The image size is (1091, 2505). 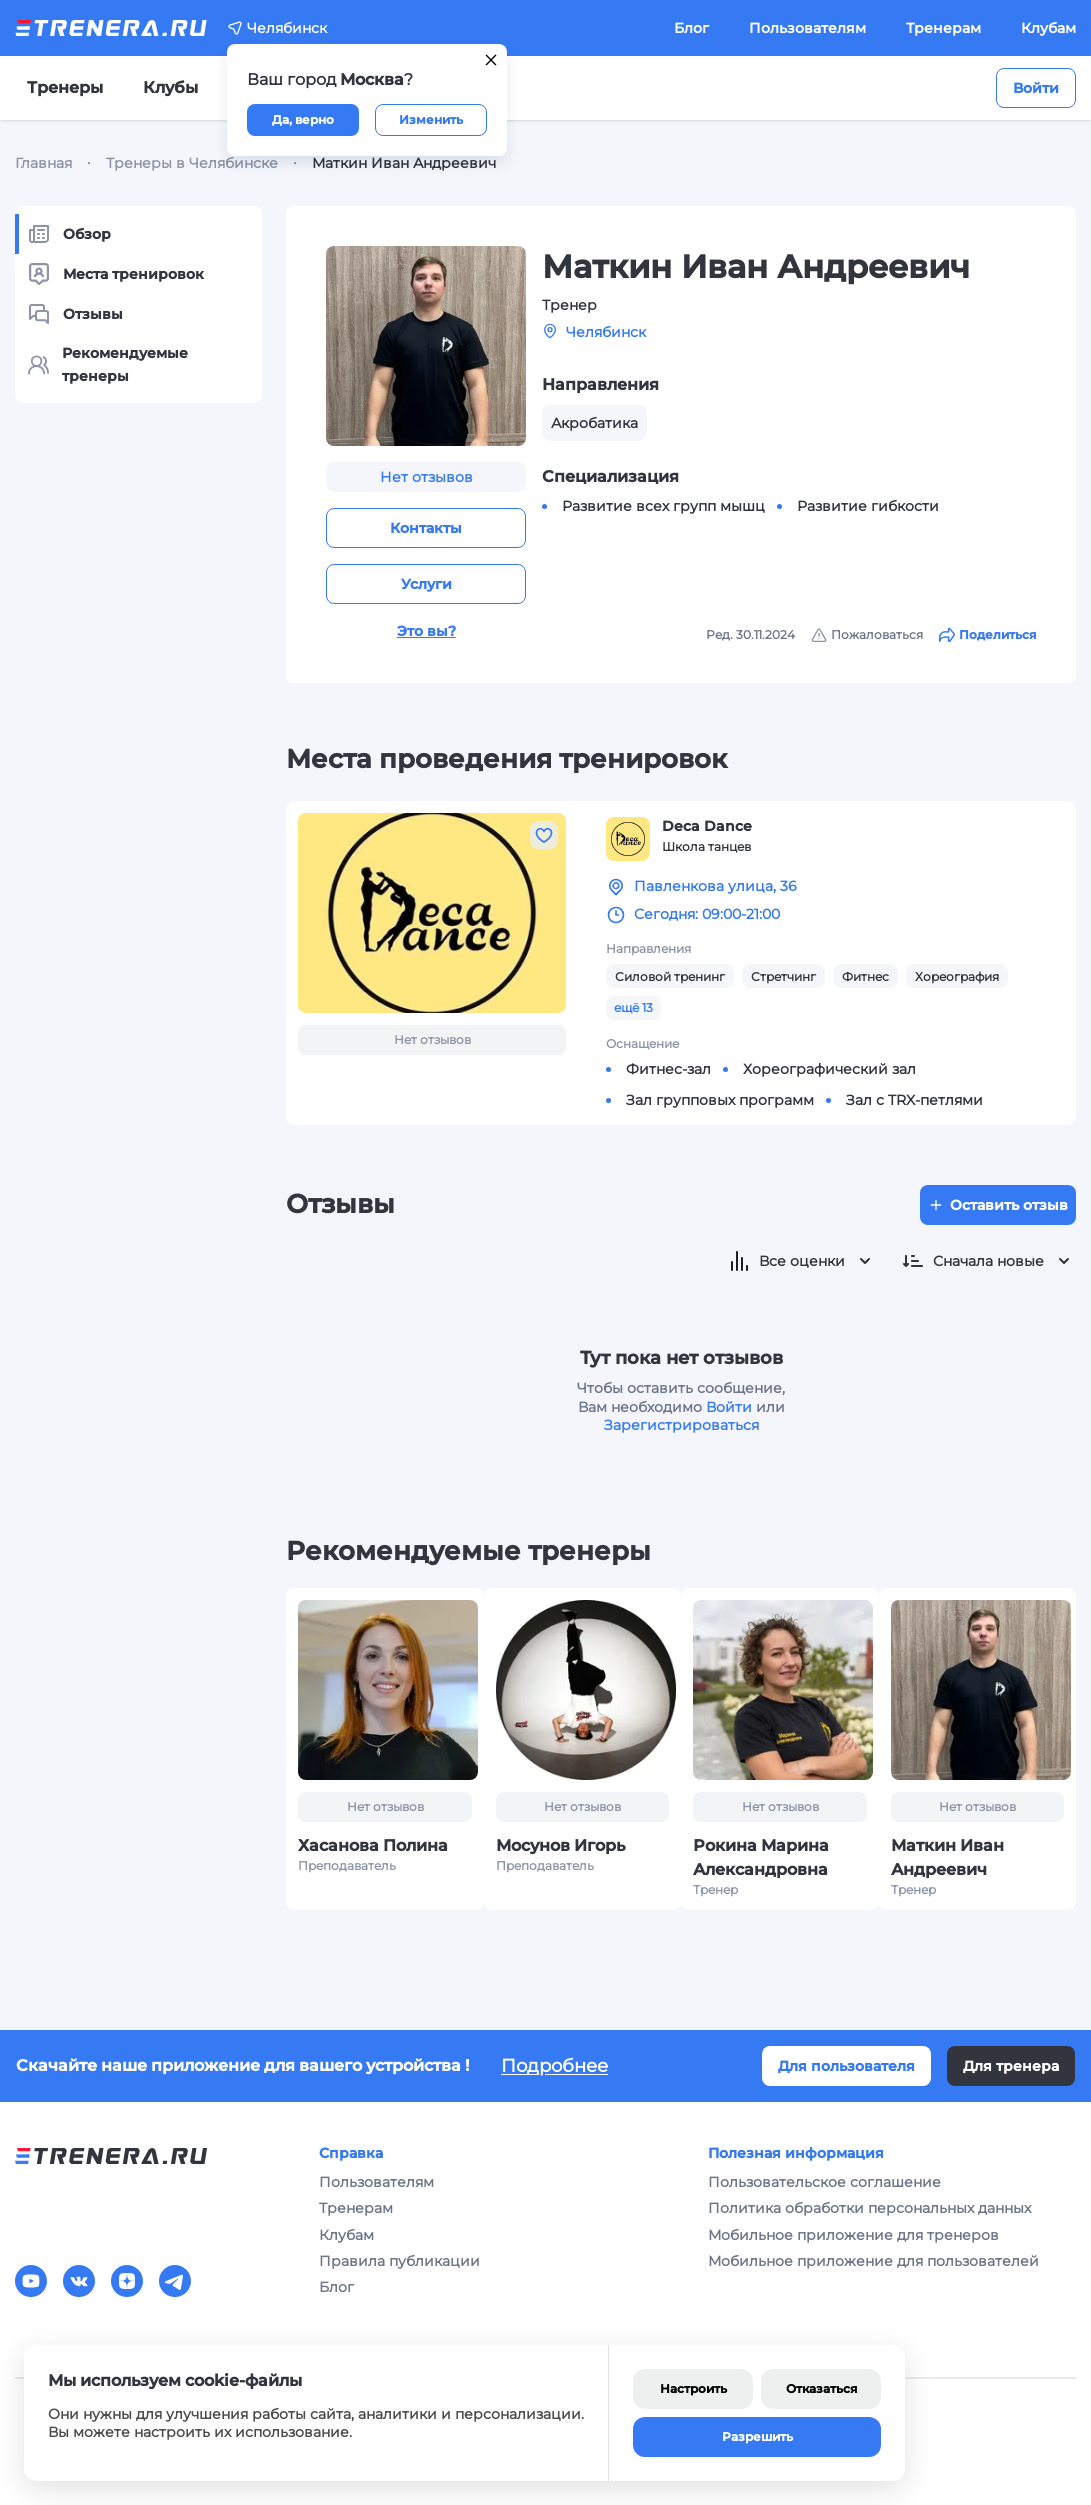 I want to click on Клубам, so click(x=1048, y=28).